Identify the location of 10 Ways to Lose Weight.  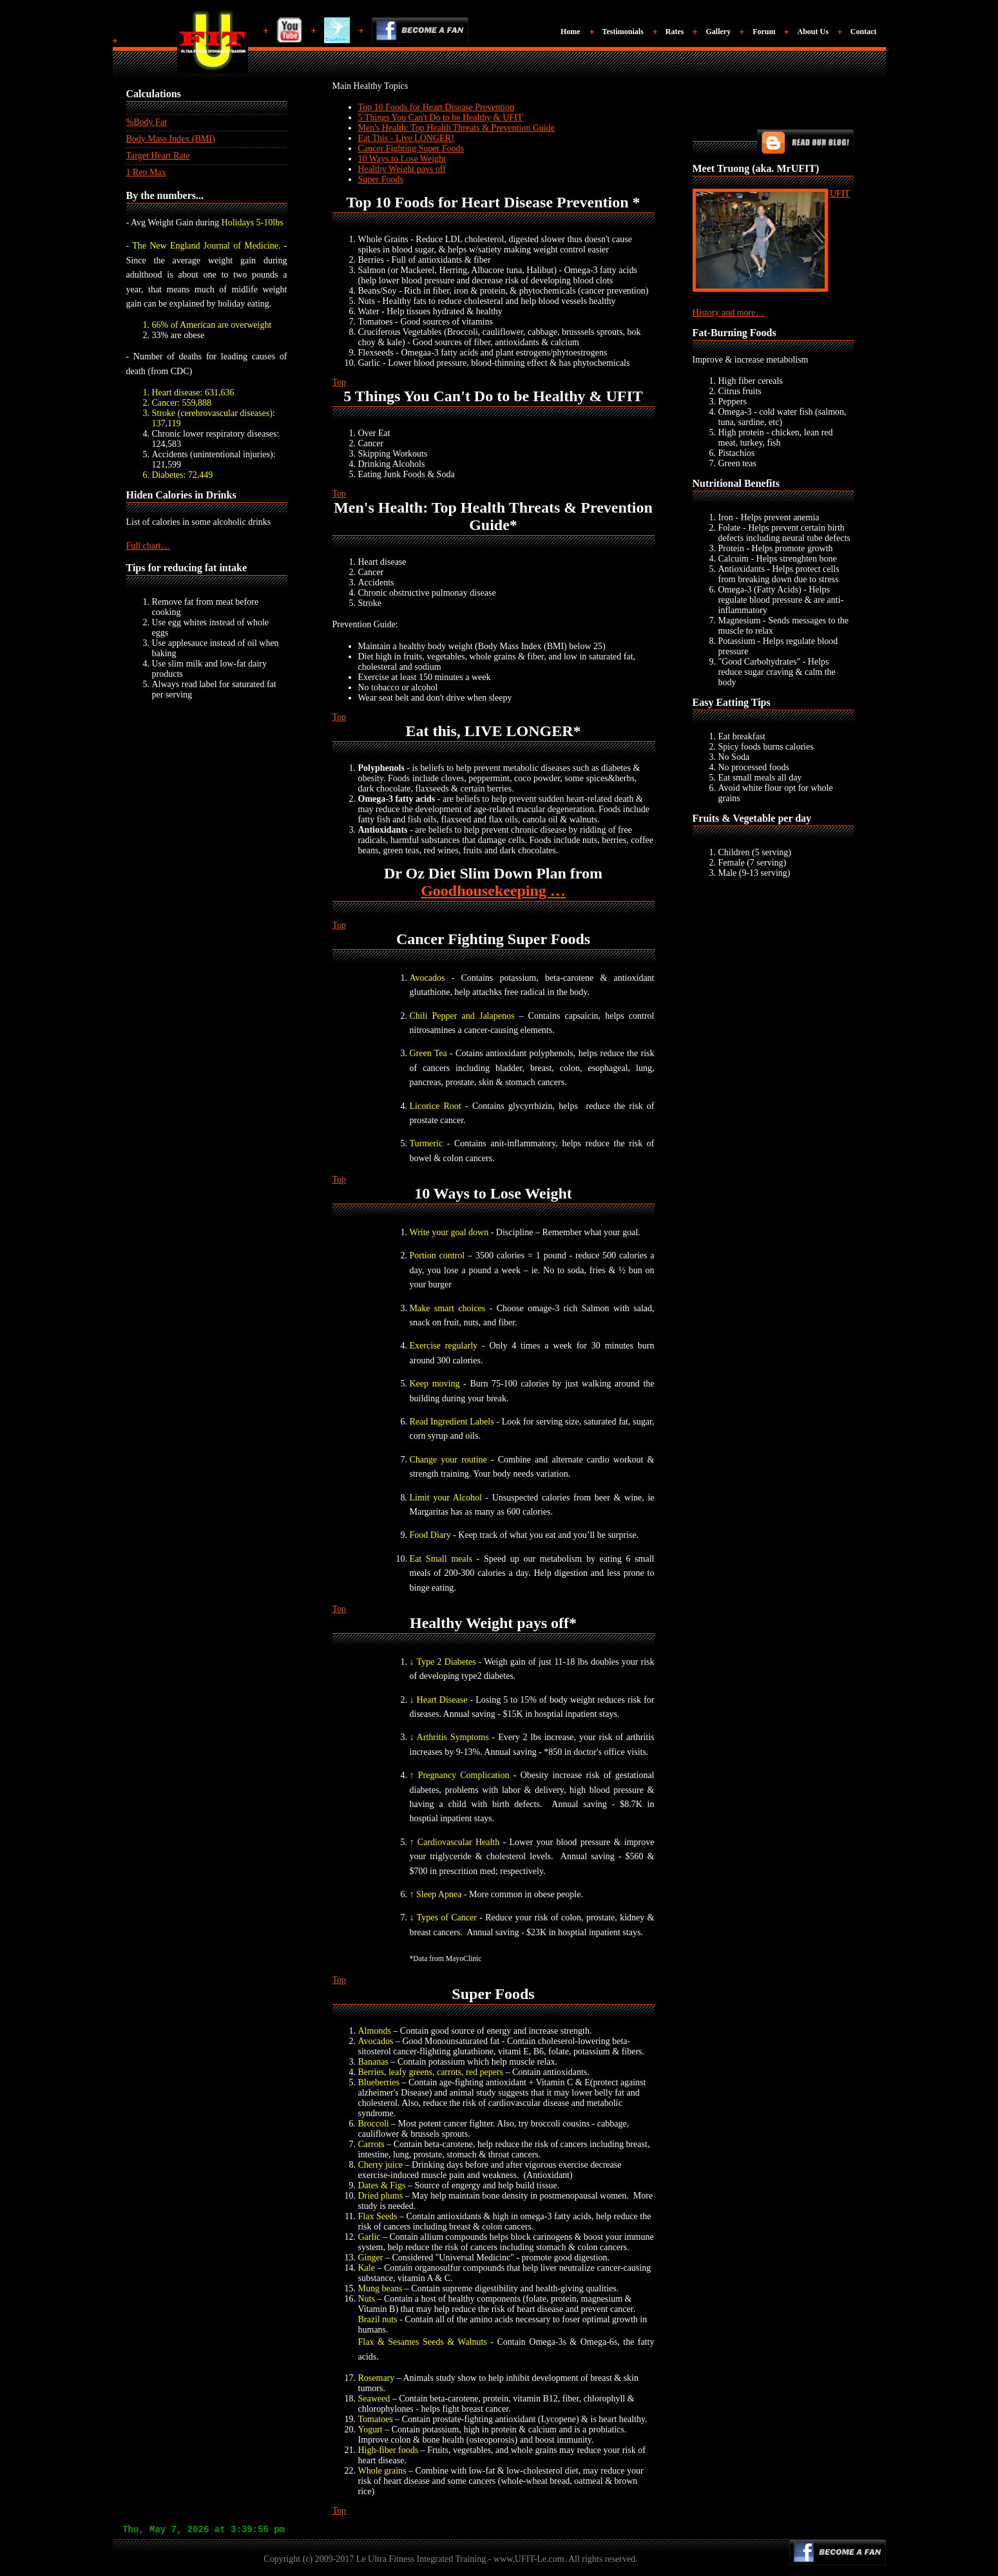
(402, 159).